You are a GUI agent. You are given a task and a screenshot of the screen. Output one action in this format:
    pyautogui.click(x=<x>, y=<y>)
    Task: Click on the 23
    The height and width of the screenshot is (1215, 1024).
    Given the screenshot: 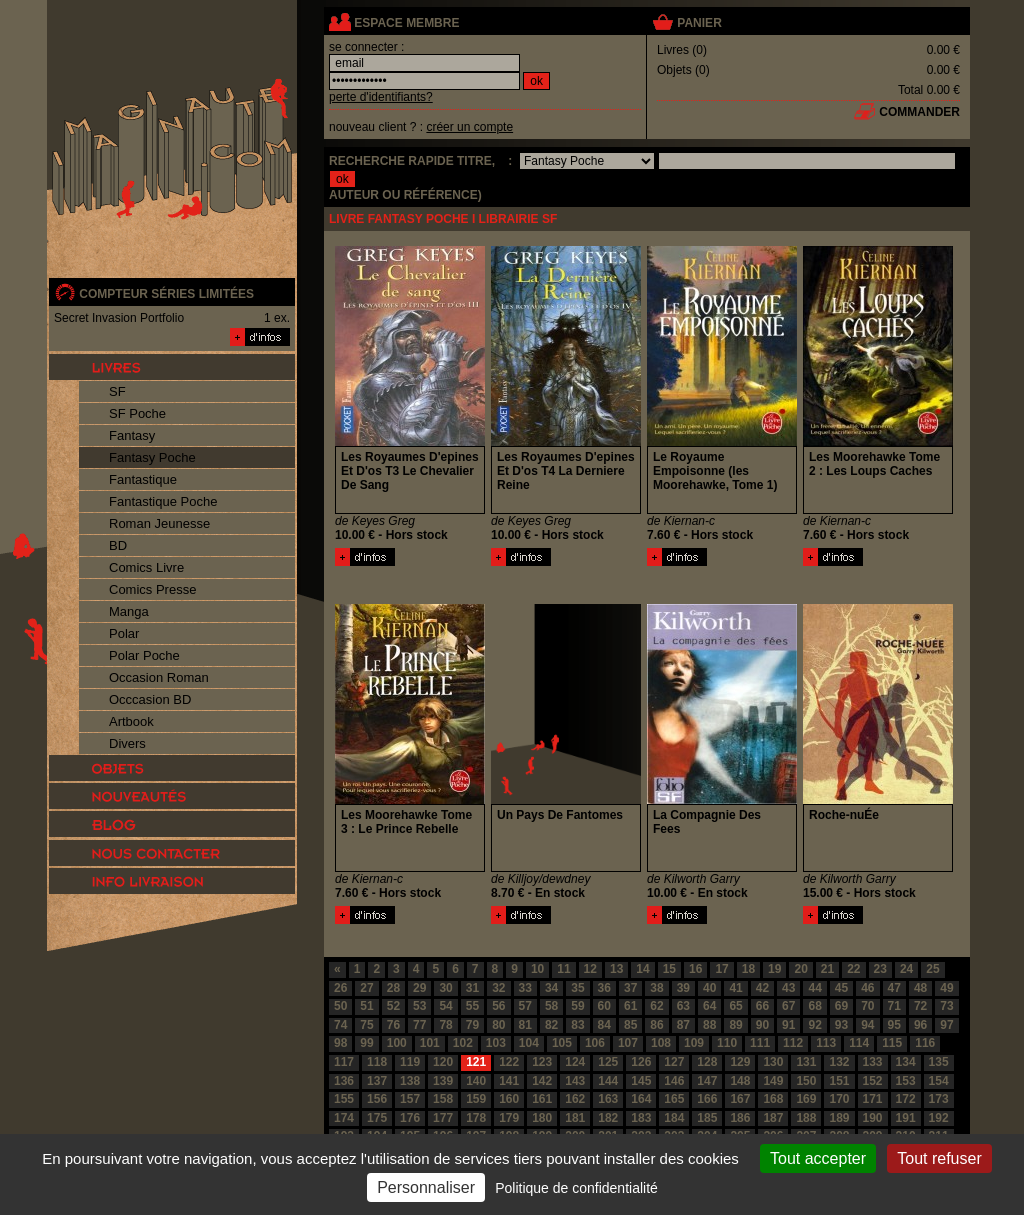 What is the action you would take?
    pyautogui.click(x=880, y=969)
    